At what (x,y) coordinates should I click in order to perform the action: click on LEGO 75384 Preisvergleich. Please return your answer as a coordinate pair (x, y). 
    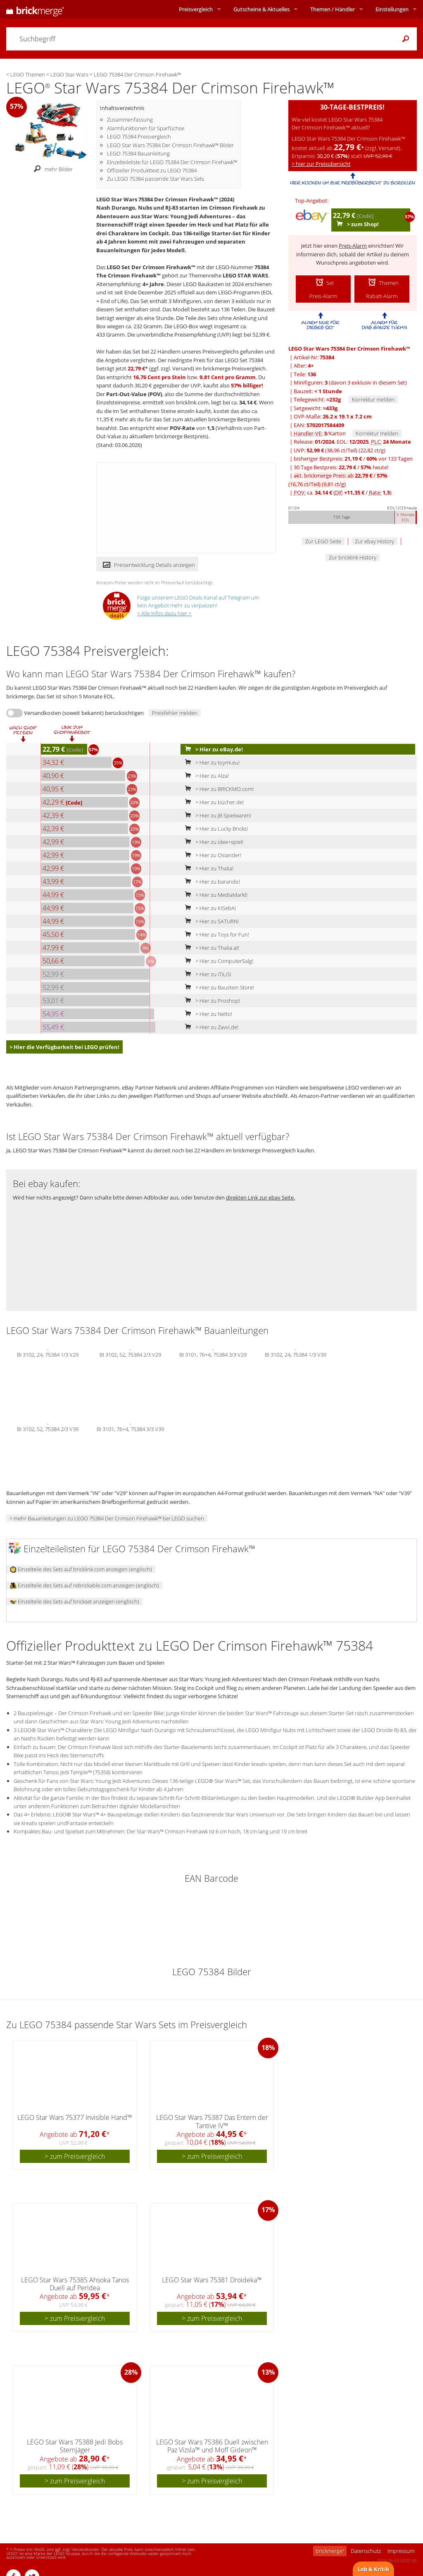
    Looking at the image, I should click on (139, 136).